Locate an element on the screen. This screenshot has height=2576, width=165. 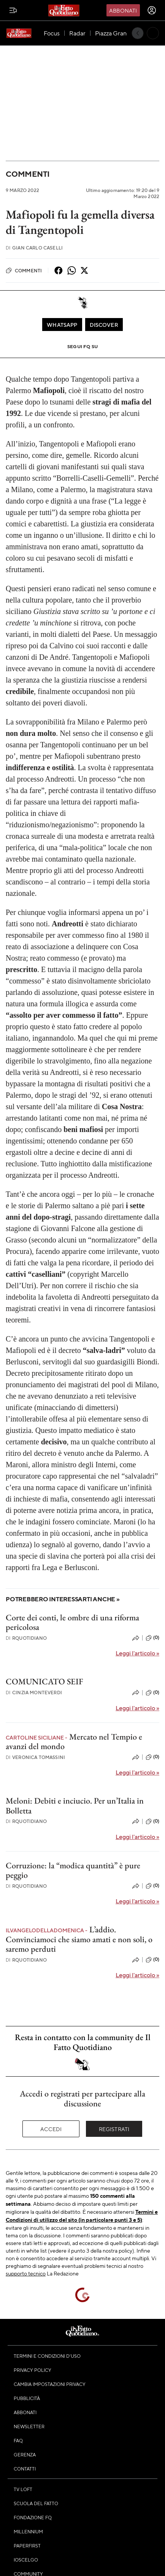
RQuotidiano is located at coordinates (26, 1638).